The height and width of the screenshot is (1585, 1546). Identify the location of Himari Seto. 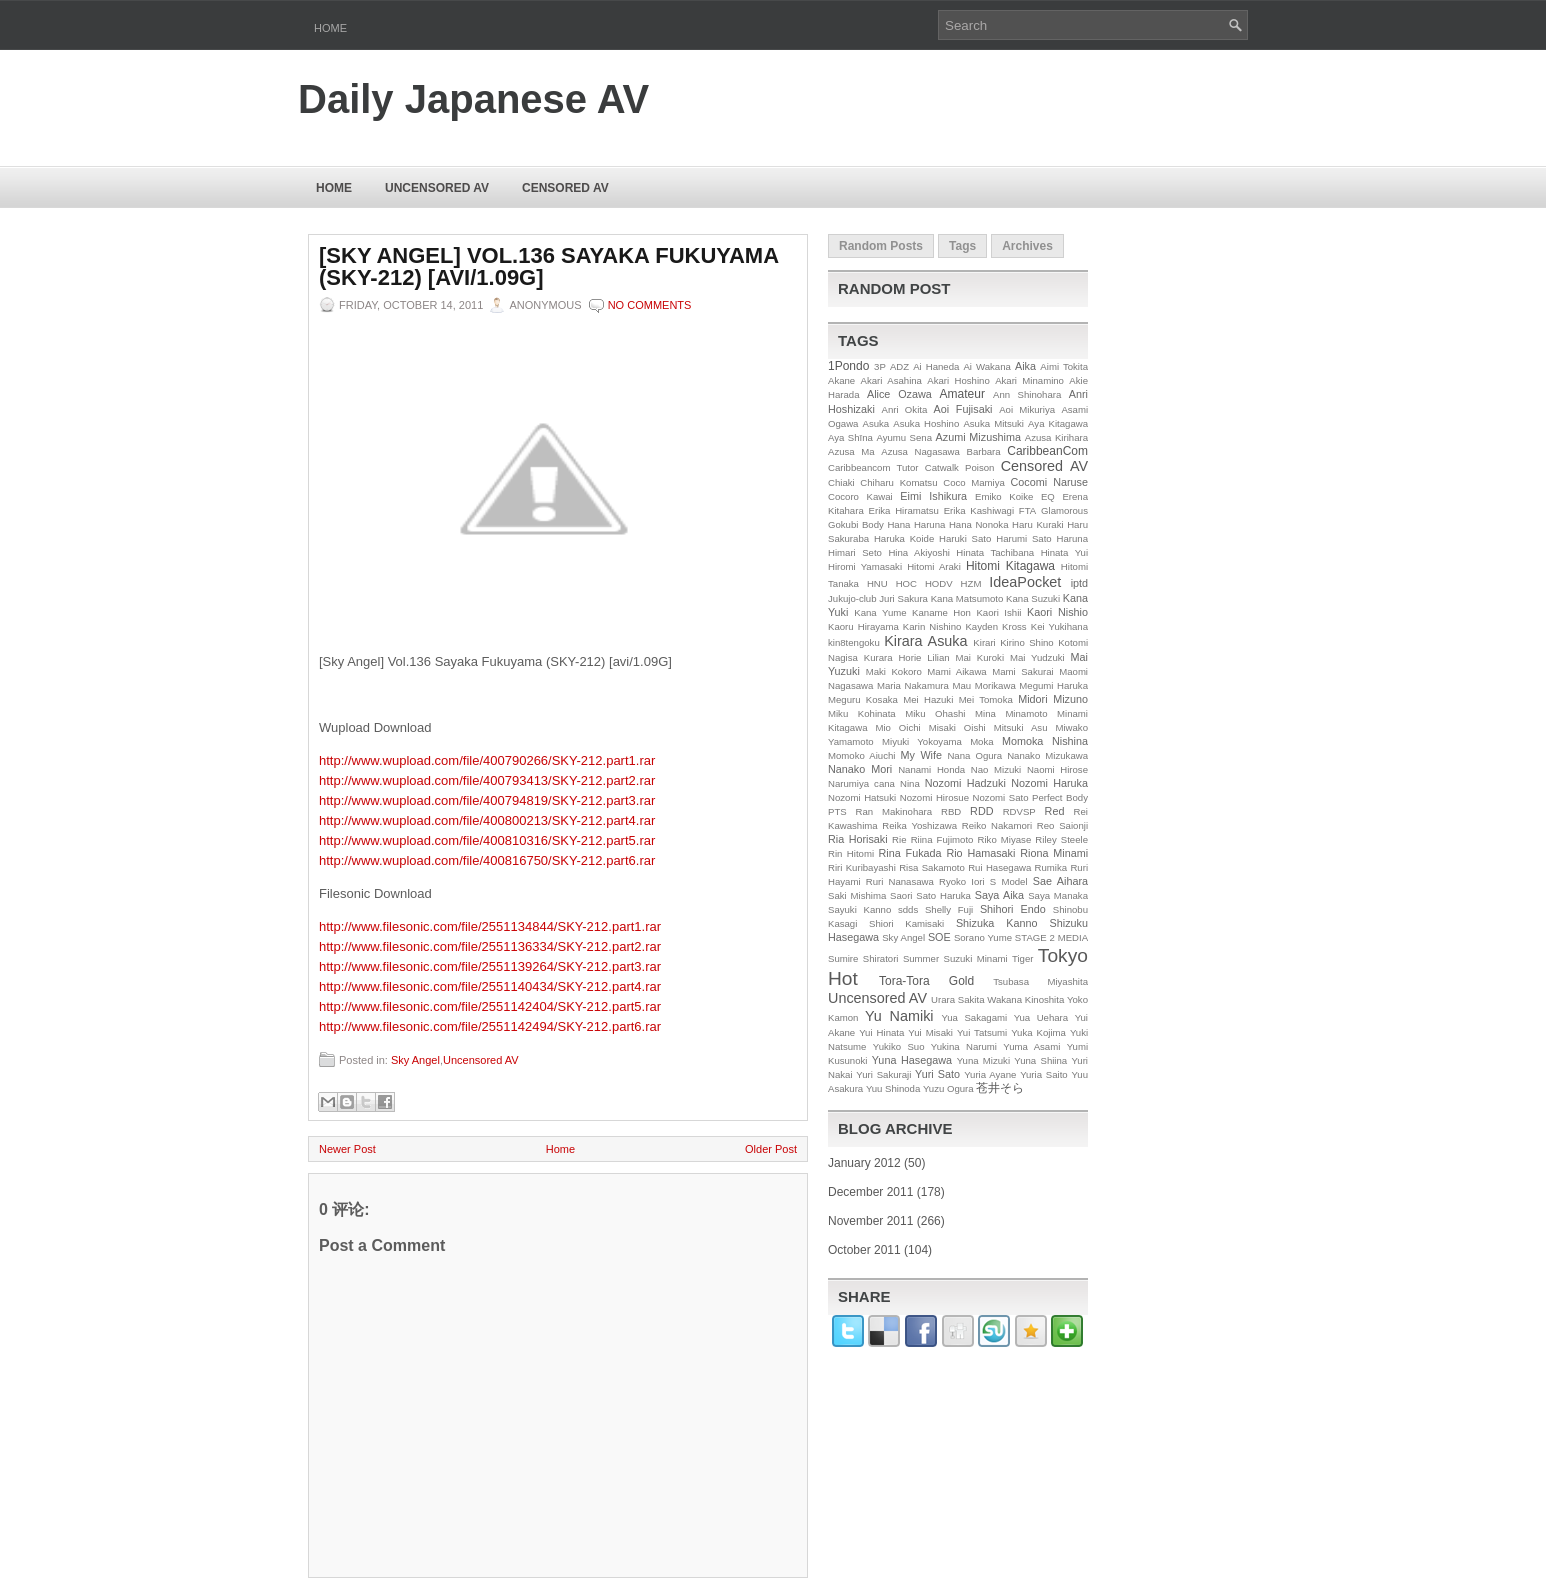
(855, 552).